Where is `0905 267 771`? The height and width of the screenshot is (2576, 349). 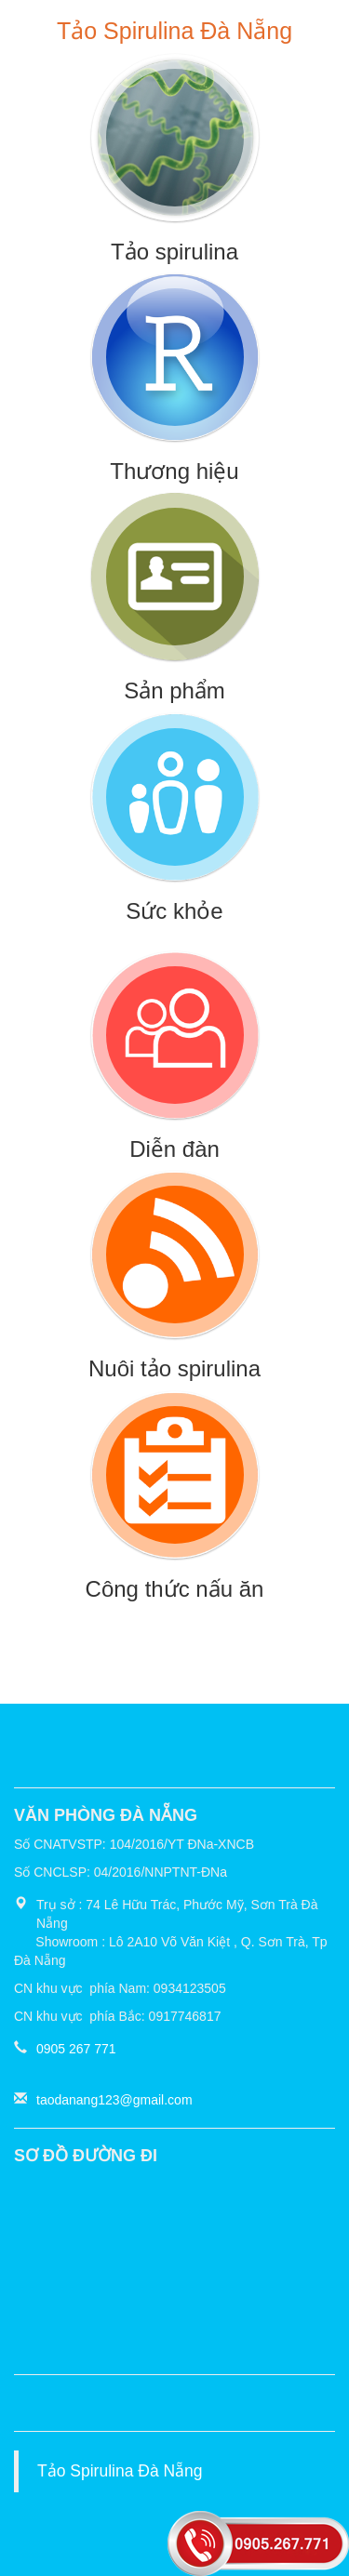 0905 267 771 is located at coordinates (76, 2048).